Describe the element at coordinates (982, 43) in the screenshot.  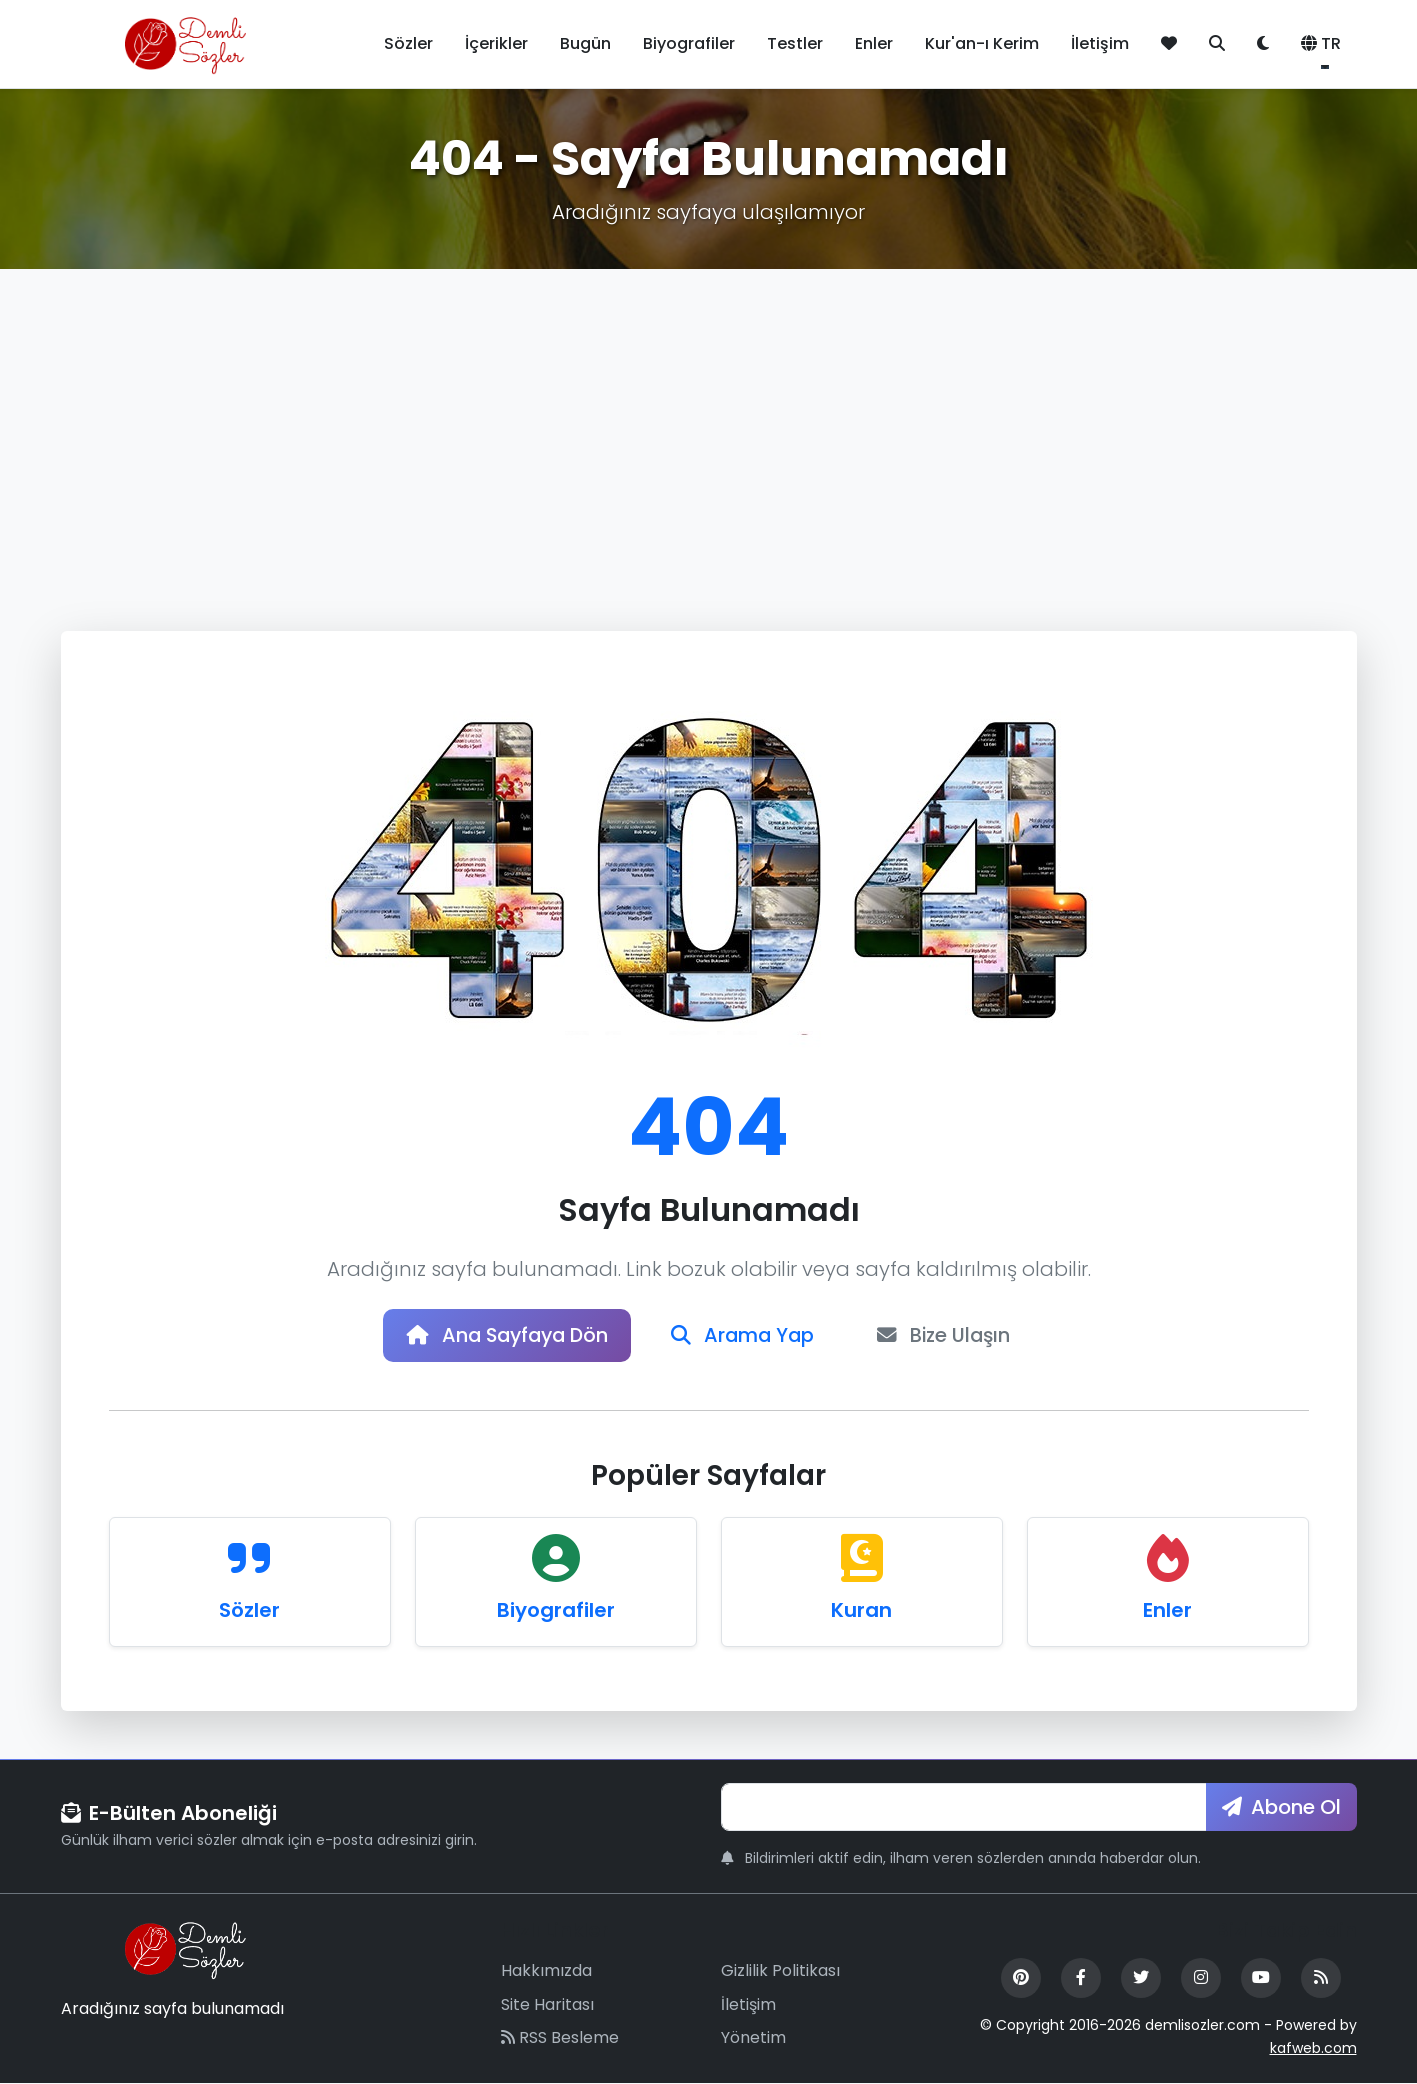
I see `Kur'an-ı Kerim` at that location.